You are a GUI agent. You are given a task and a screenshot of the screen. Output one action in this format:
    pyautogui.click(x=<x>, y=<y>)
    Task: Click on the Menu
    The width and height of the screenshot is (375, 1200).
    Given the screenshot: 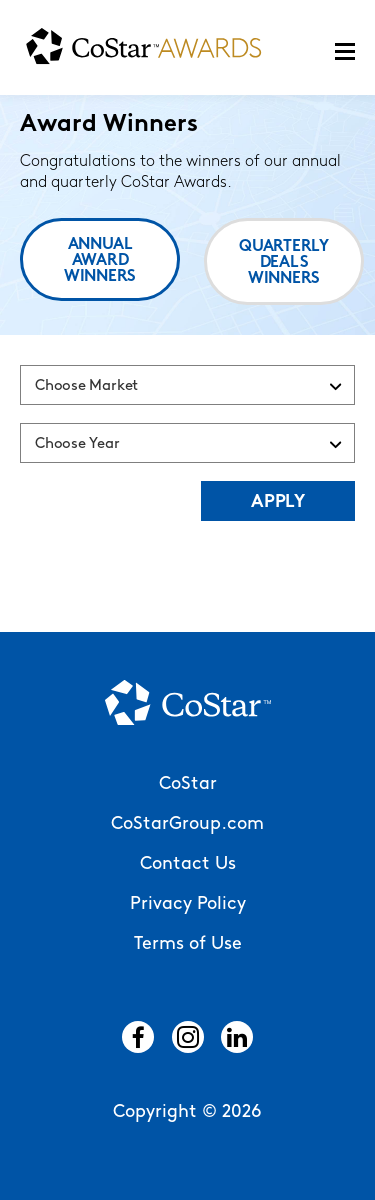 What is the action you would take?
    pyautogui.click(x=345, y=51)
    